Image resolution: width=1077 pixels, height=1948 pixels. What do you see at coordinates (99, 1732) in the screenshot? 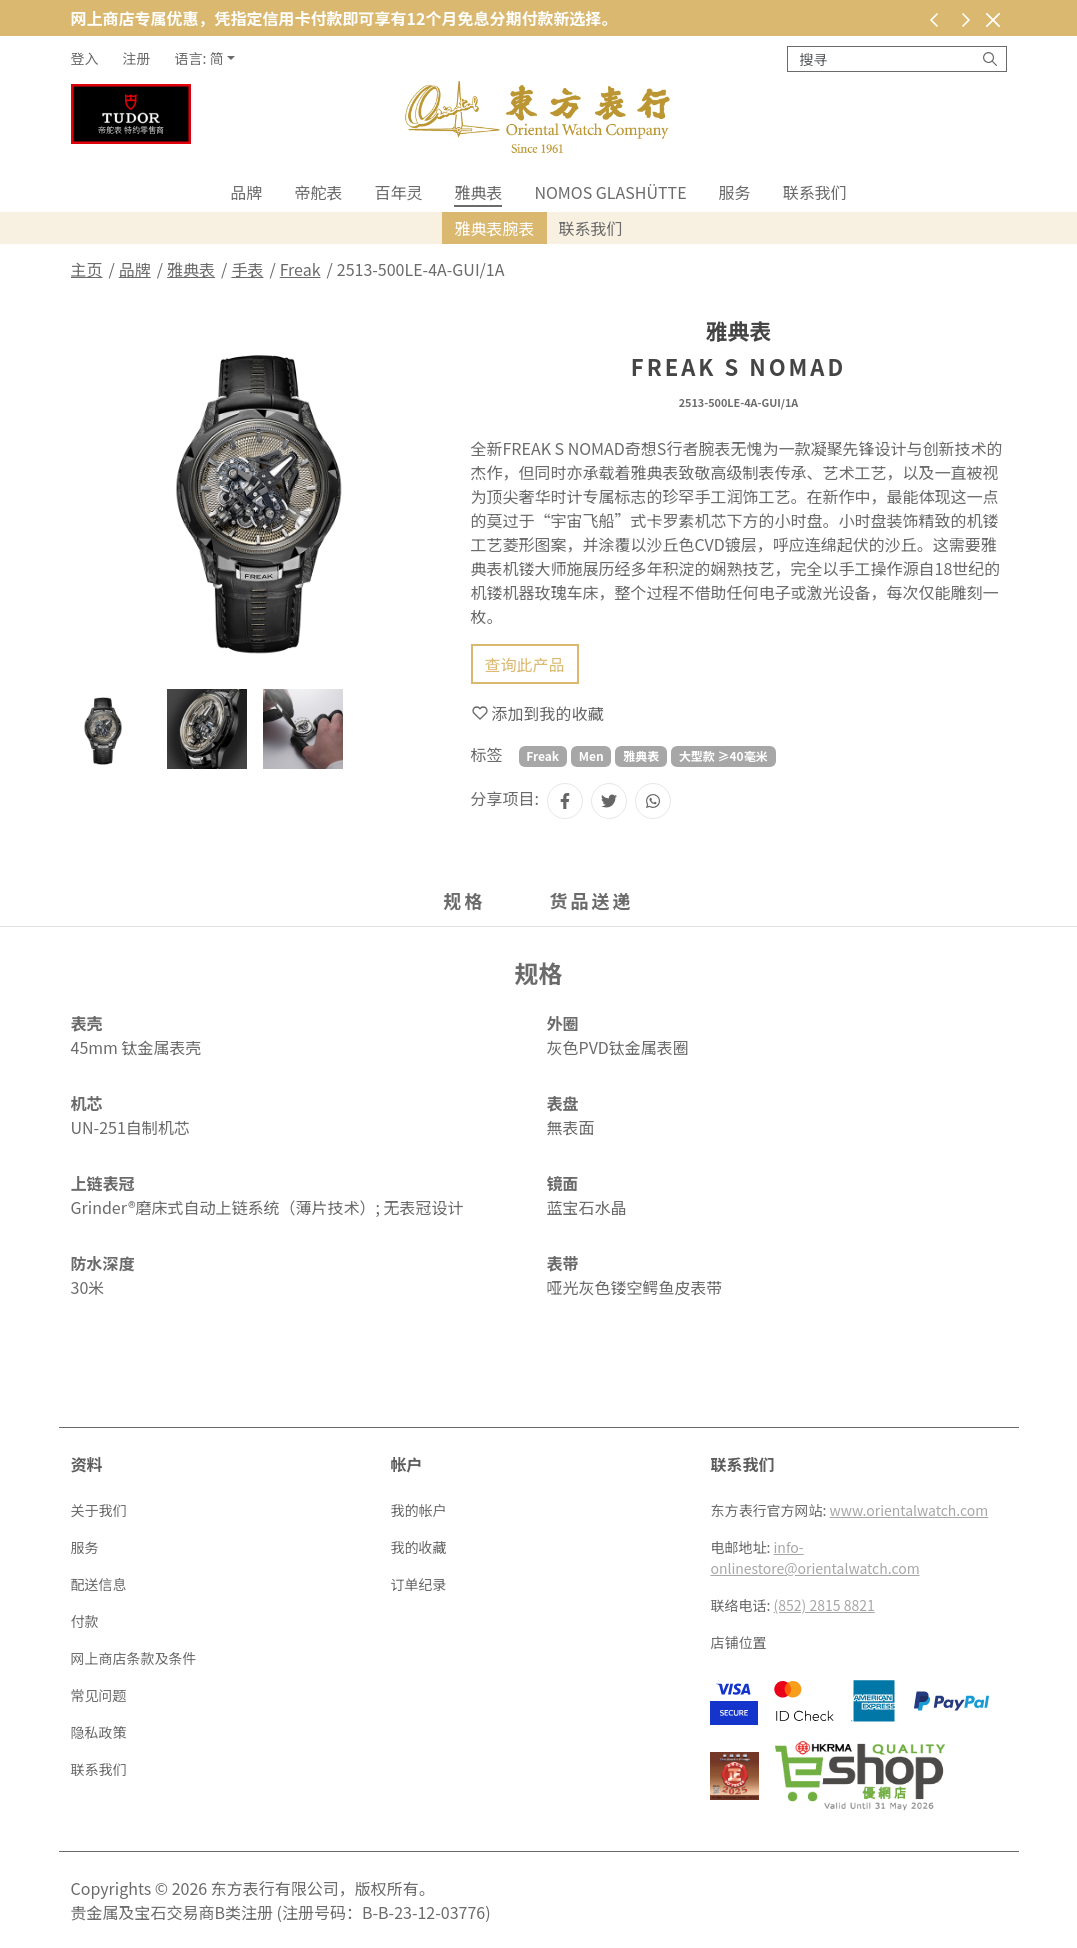
I see `隐私政策` at bounding box center [99, 1732].